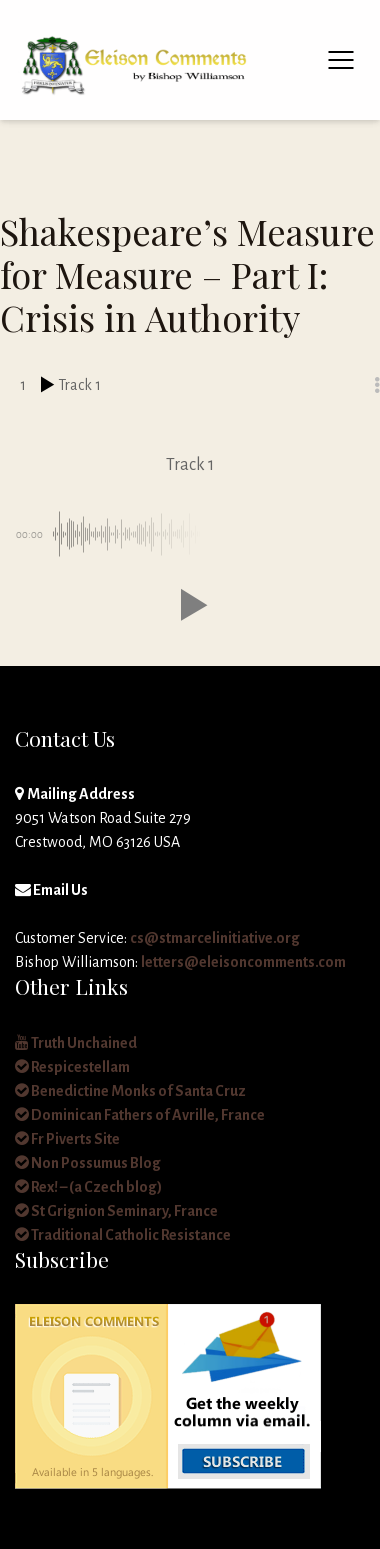  I want to click on Dominican Fathers of Avrille, France, so click(140, 1115).